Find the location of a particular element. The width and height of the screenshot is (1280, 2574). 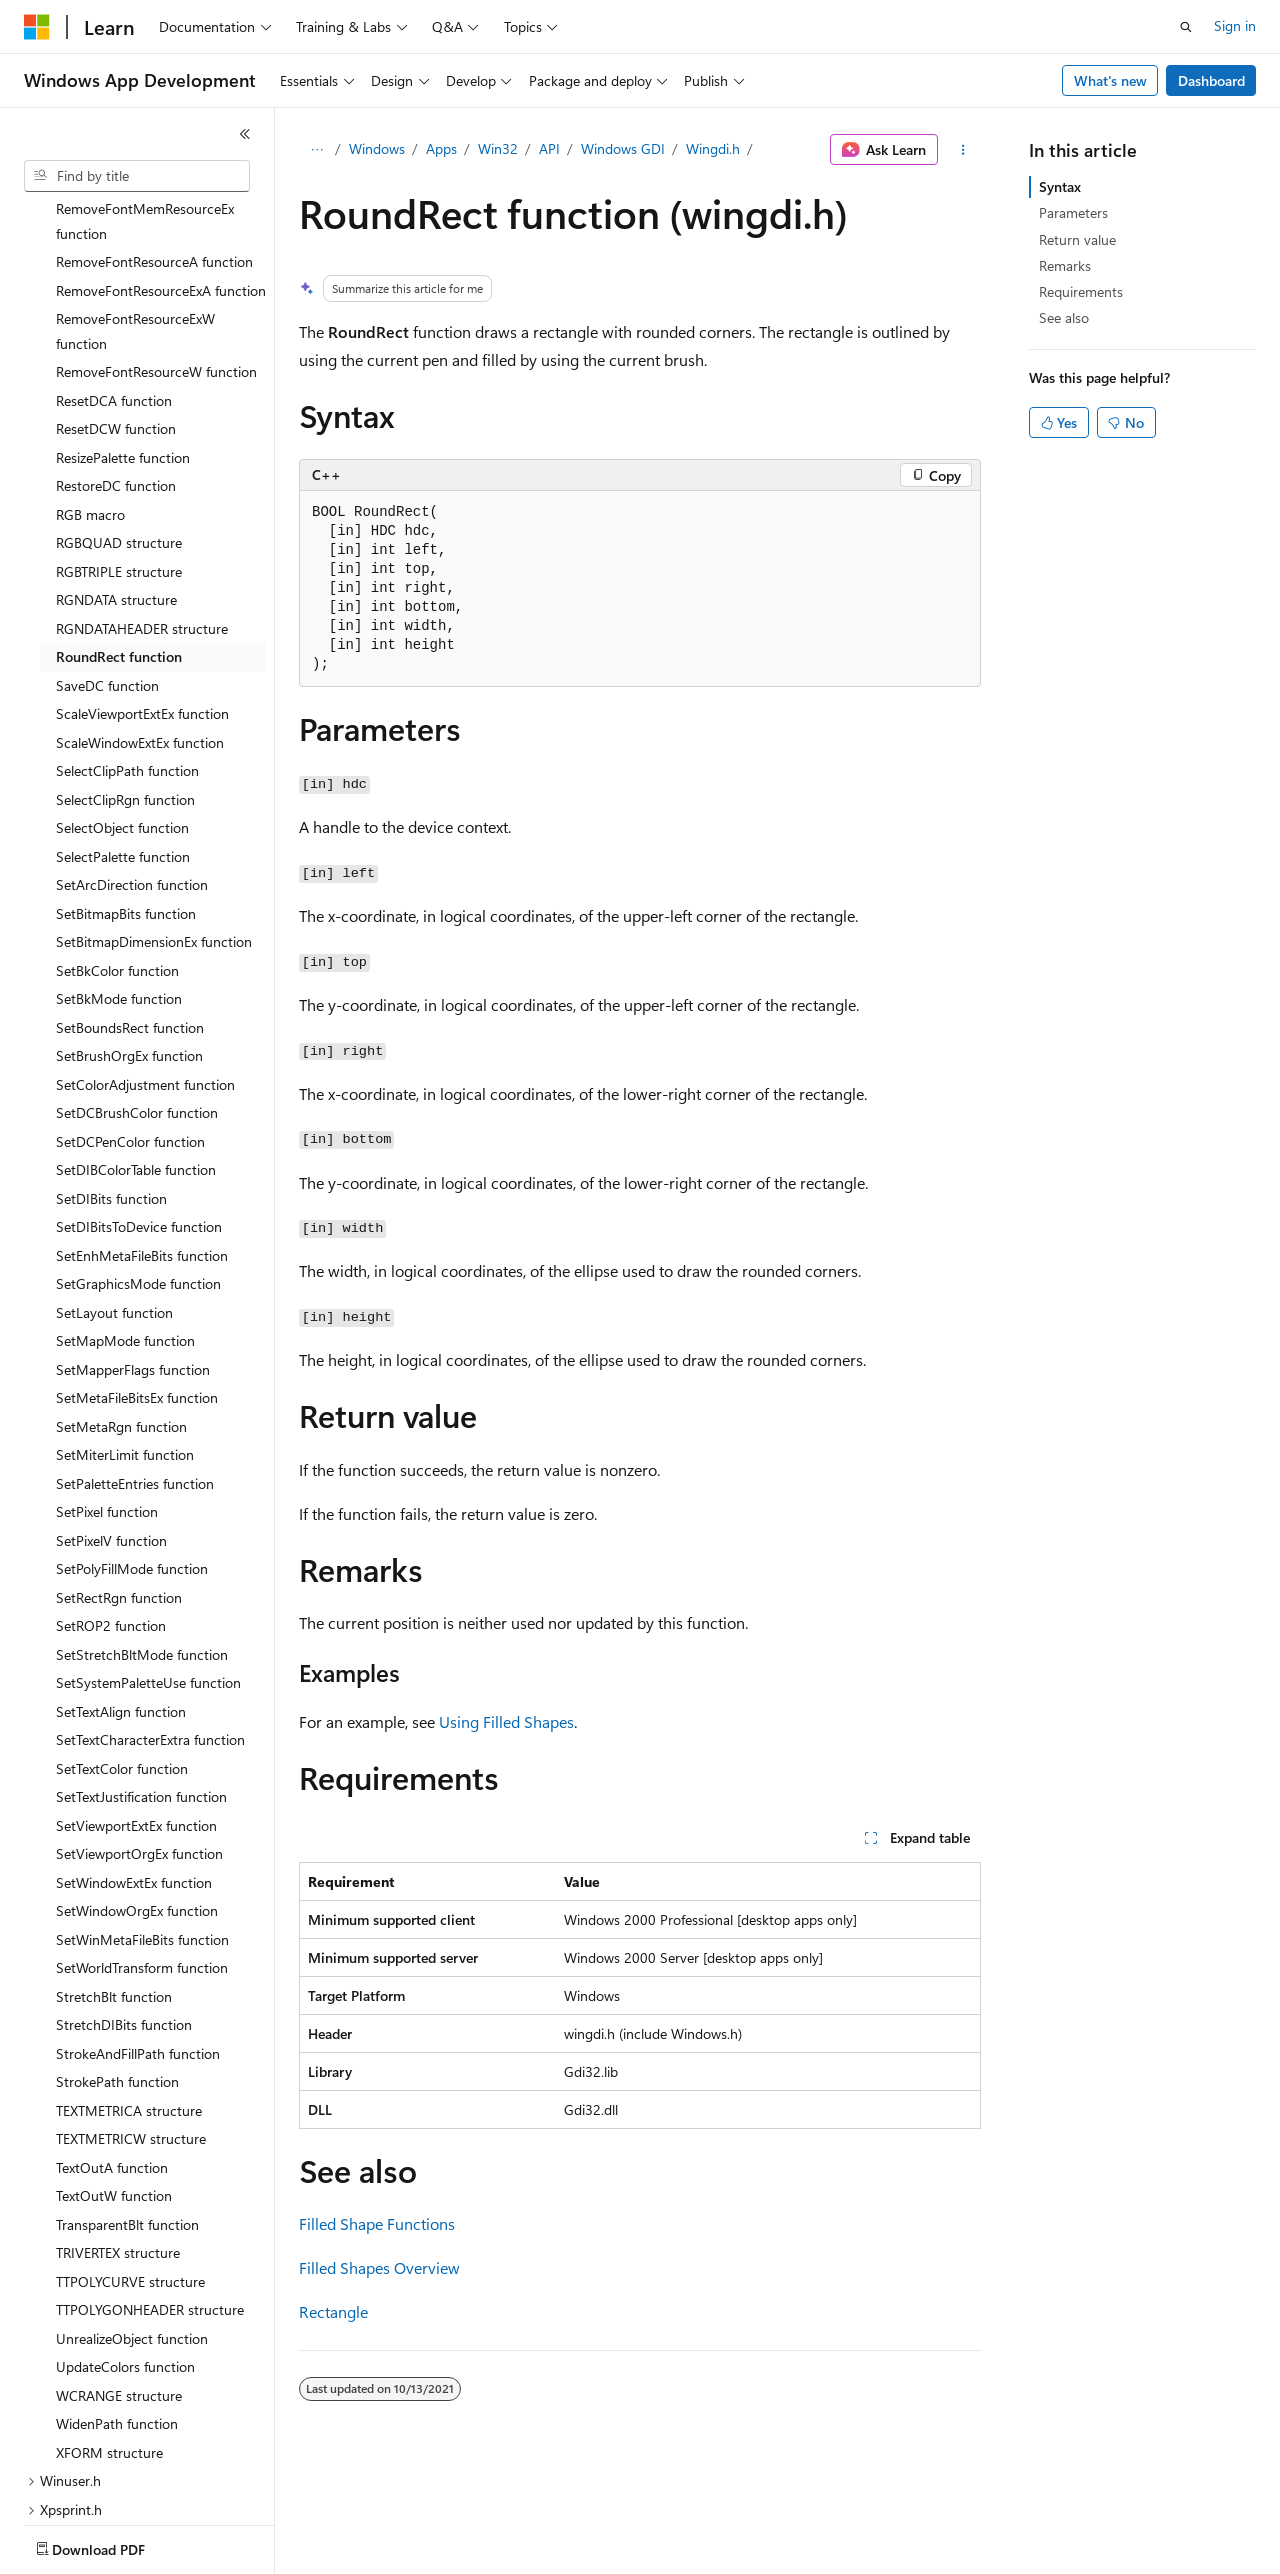

What's new is located at coordinates (1110, 80).